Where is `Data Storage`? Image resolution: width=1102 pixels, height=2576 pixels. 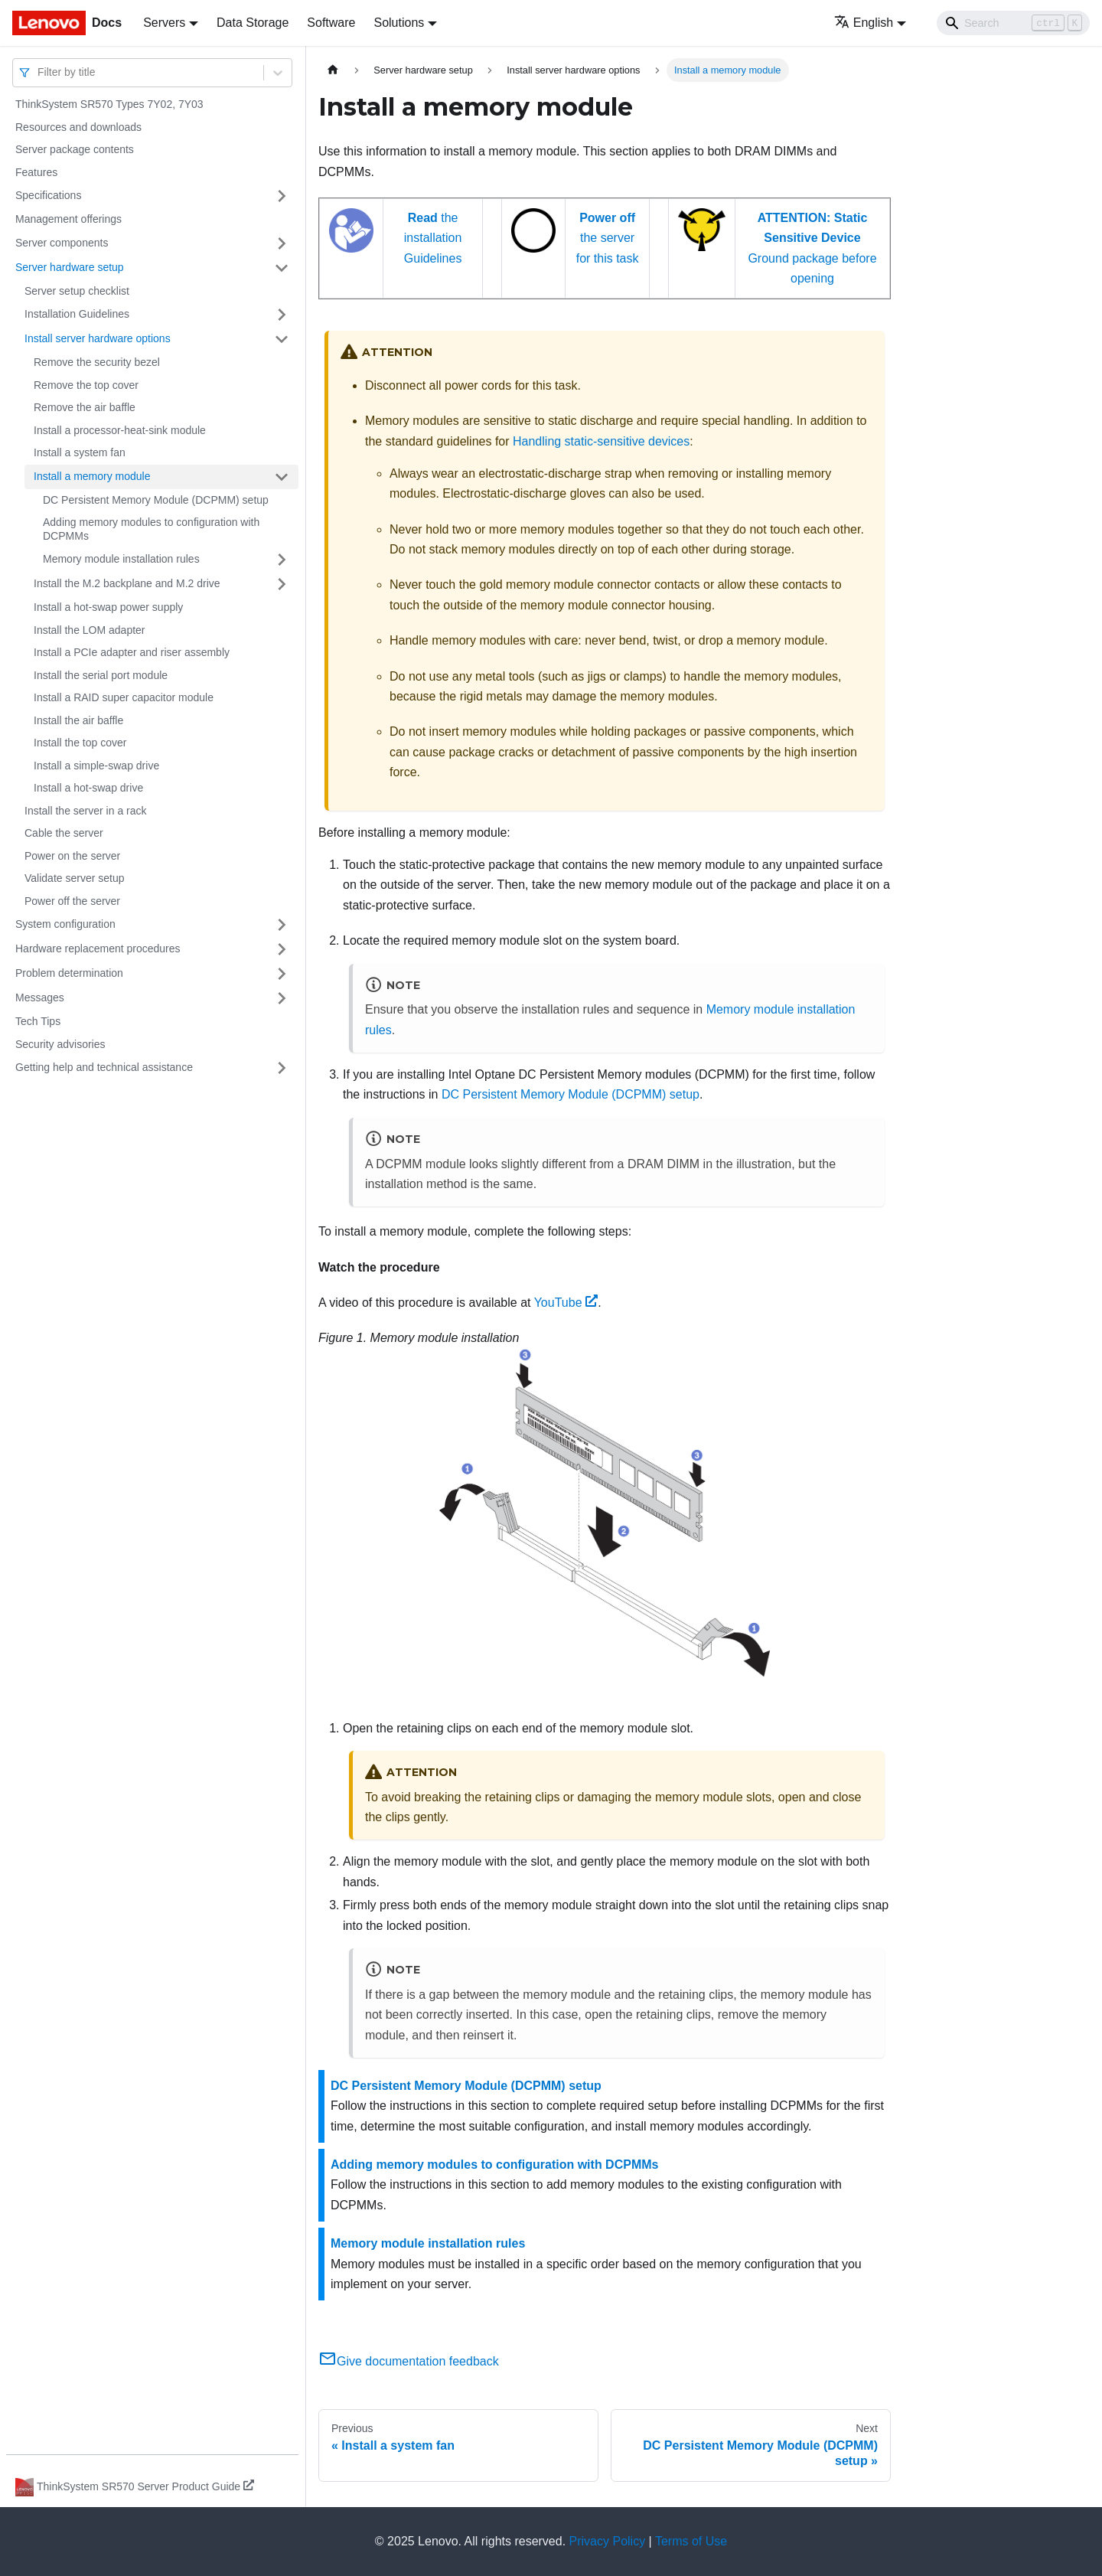
Data Storage is located at coordinates (253, 22).